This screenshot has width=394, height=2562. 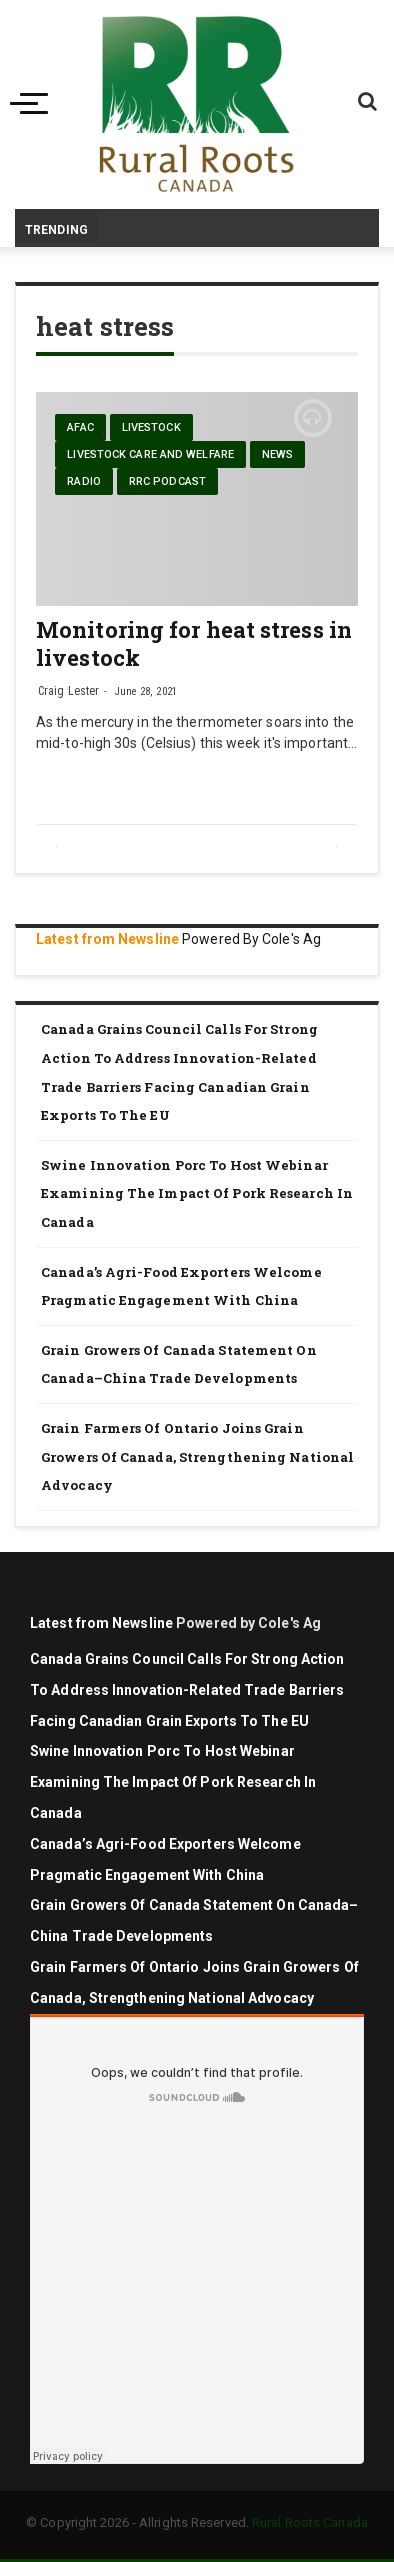 I want to click on Rural Roots Canada, so click(x=310, y=2522).